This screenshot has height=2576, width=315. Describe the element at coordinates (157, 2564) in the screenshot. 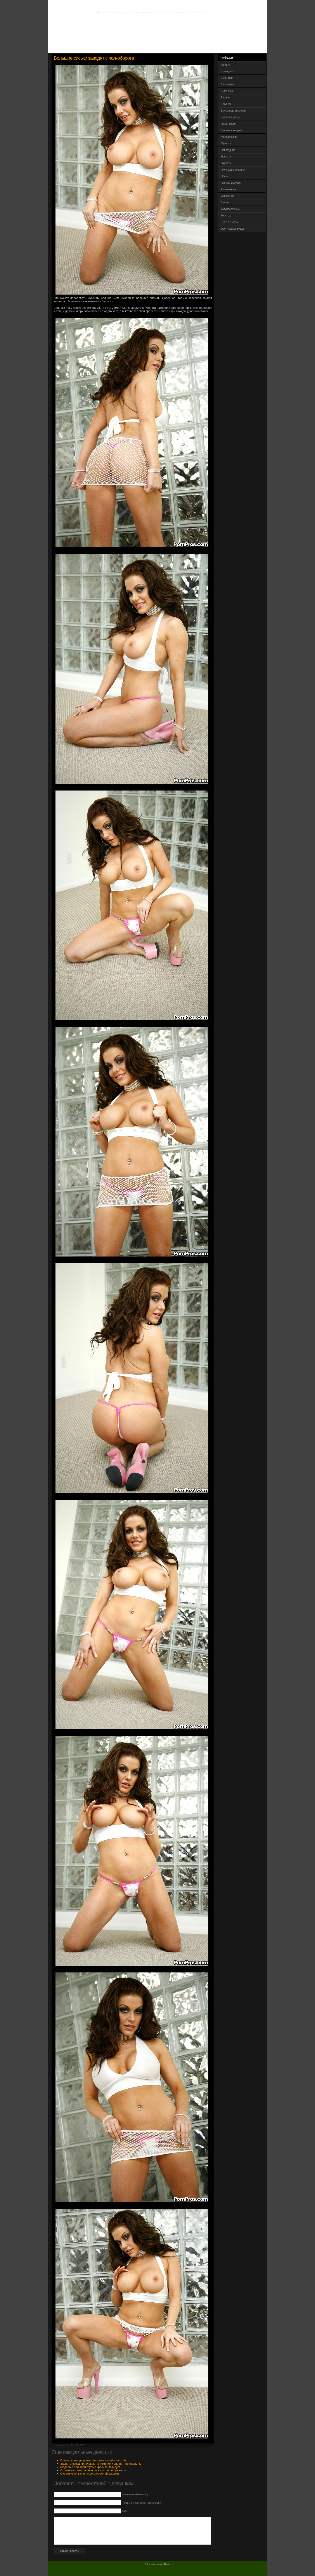

I see `Обратная связь / Abuse` at that location.